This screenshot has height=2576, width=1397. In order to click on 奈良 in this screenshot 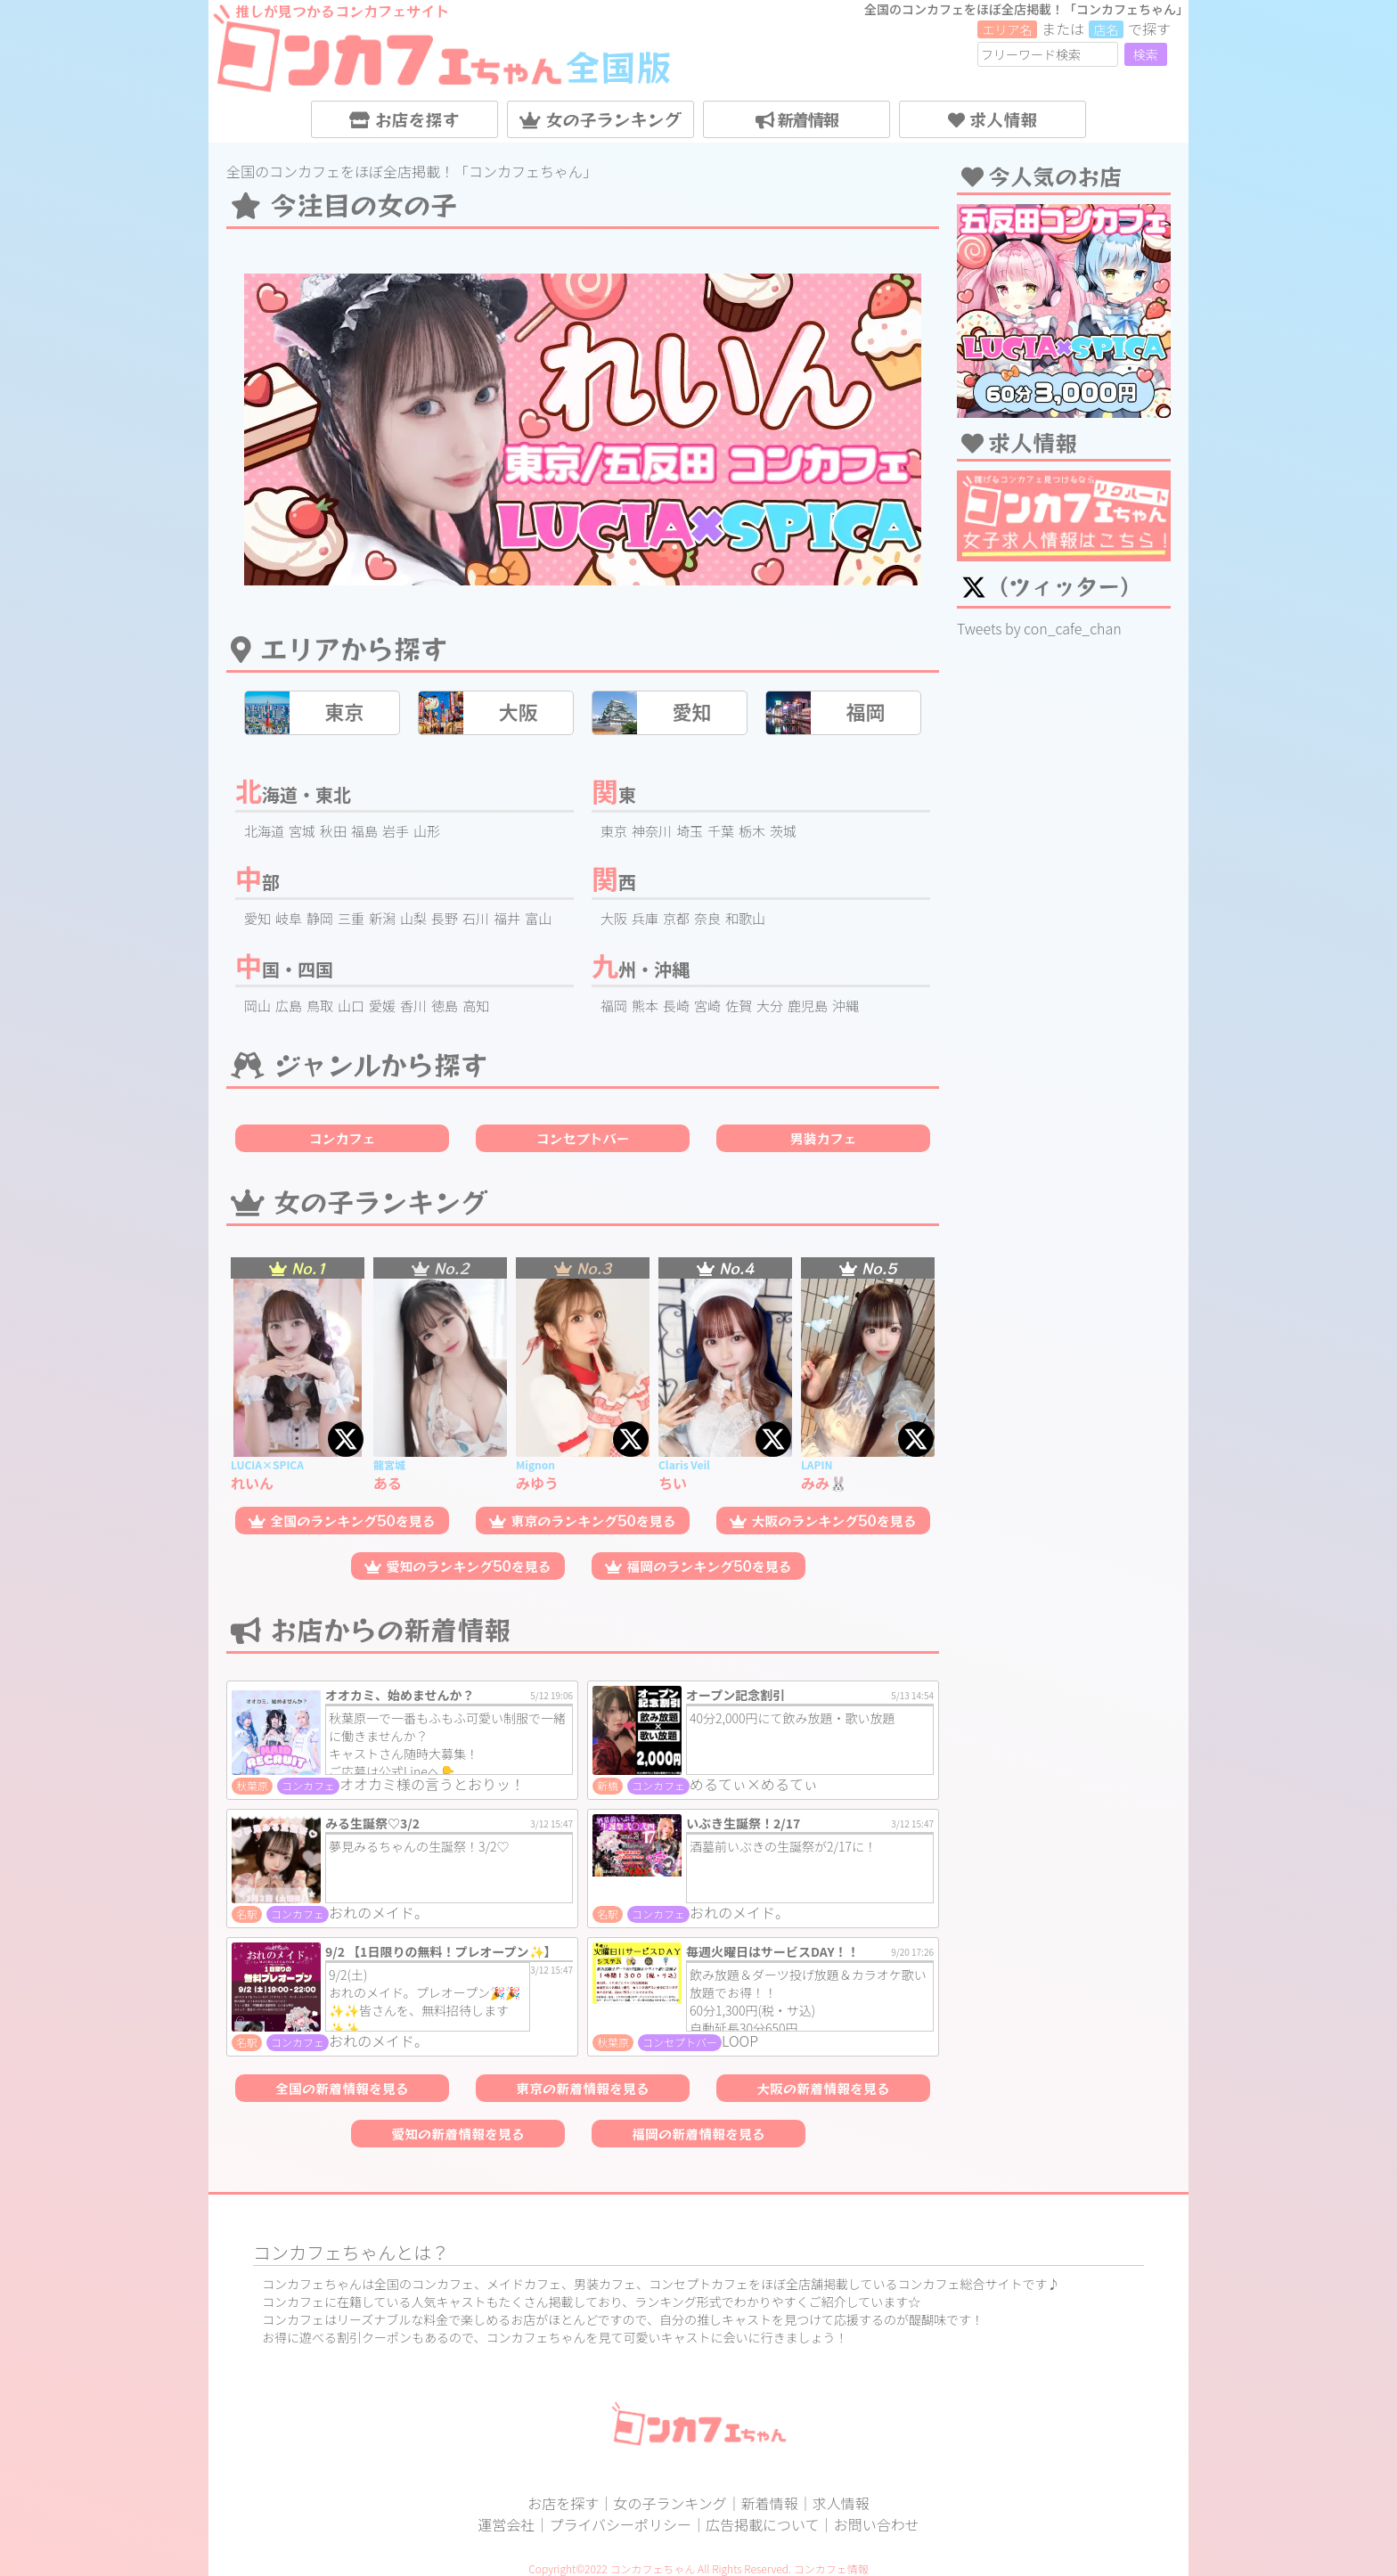, I will do `click(707, 918)`.